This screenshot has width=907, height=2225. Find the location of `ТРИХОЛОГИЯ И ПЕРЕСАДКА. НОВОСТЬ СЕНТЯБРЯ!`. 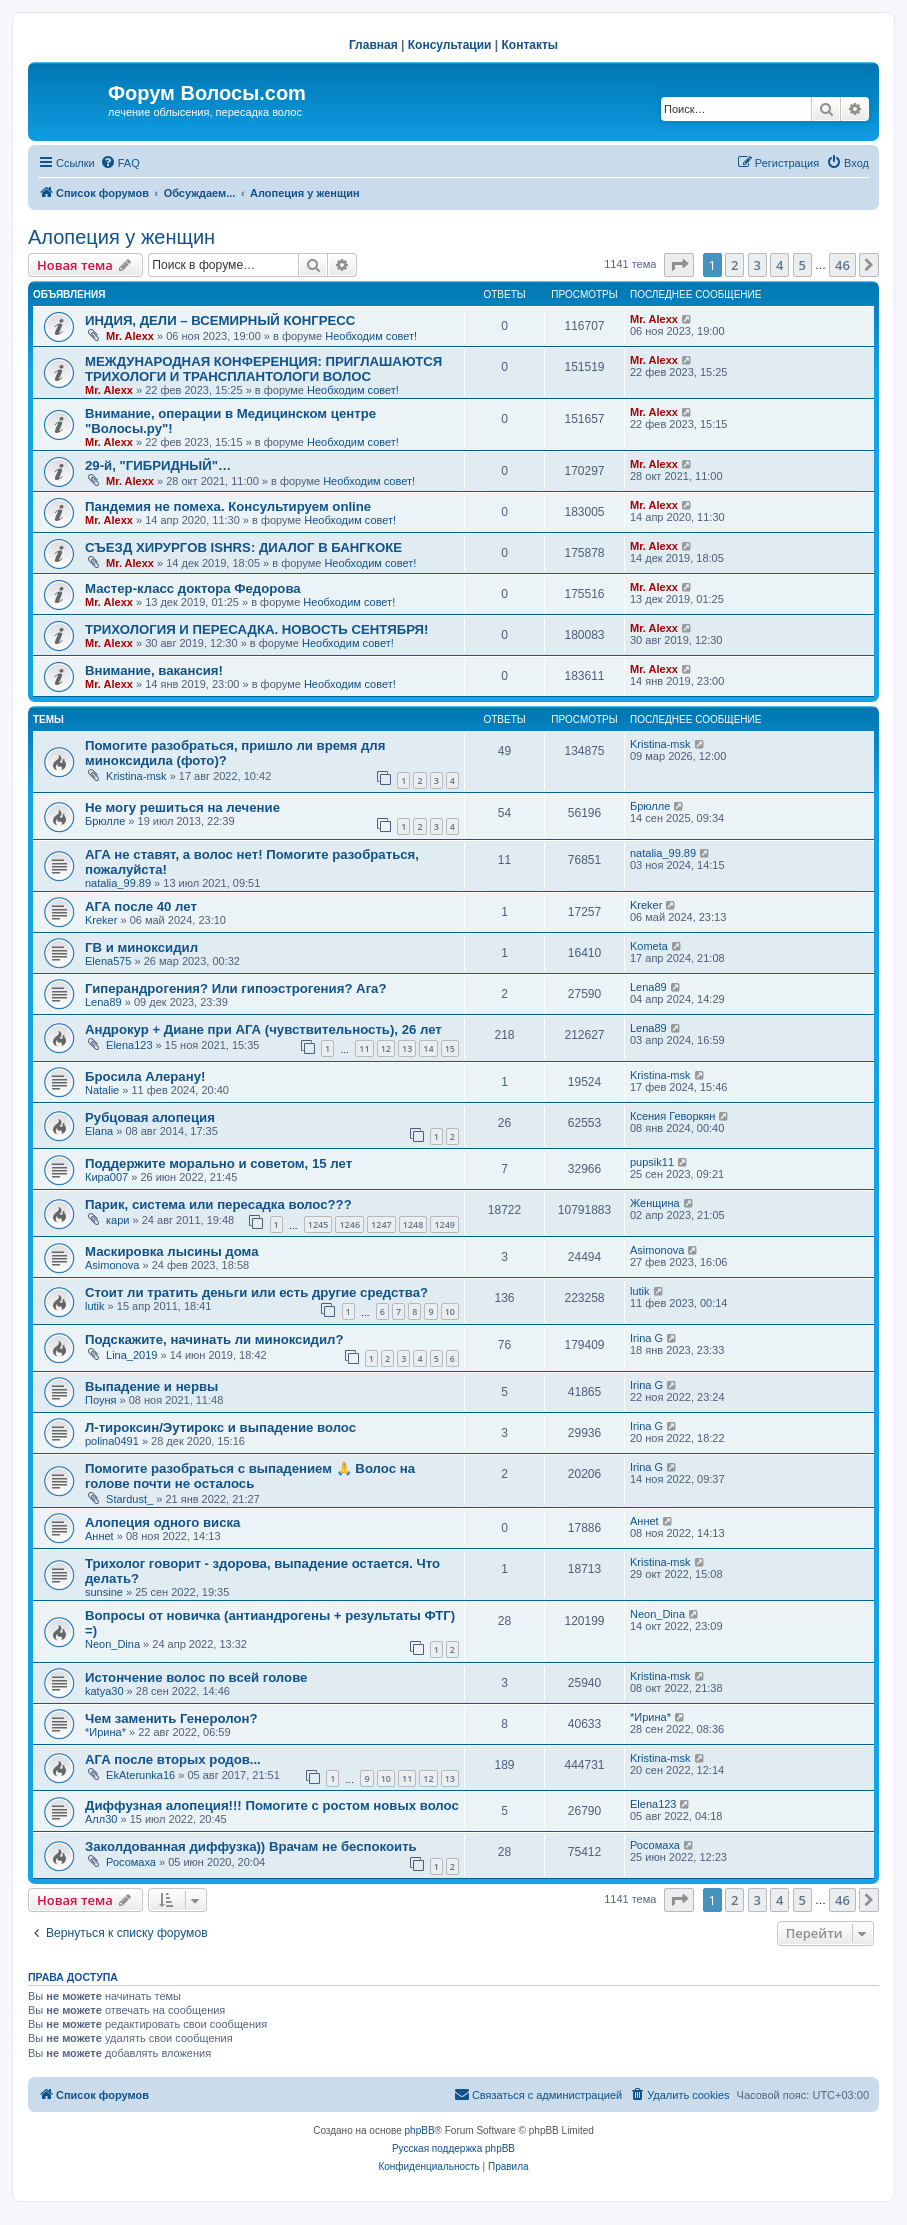

ТРИХОЛОГИЯ И ПЕРЕСАДКА. НОВОСТЬ СЕНТЯБРЯ! is located at coordinates (256, 629).